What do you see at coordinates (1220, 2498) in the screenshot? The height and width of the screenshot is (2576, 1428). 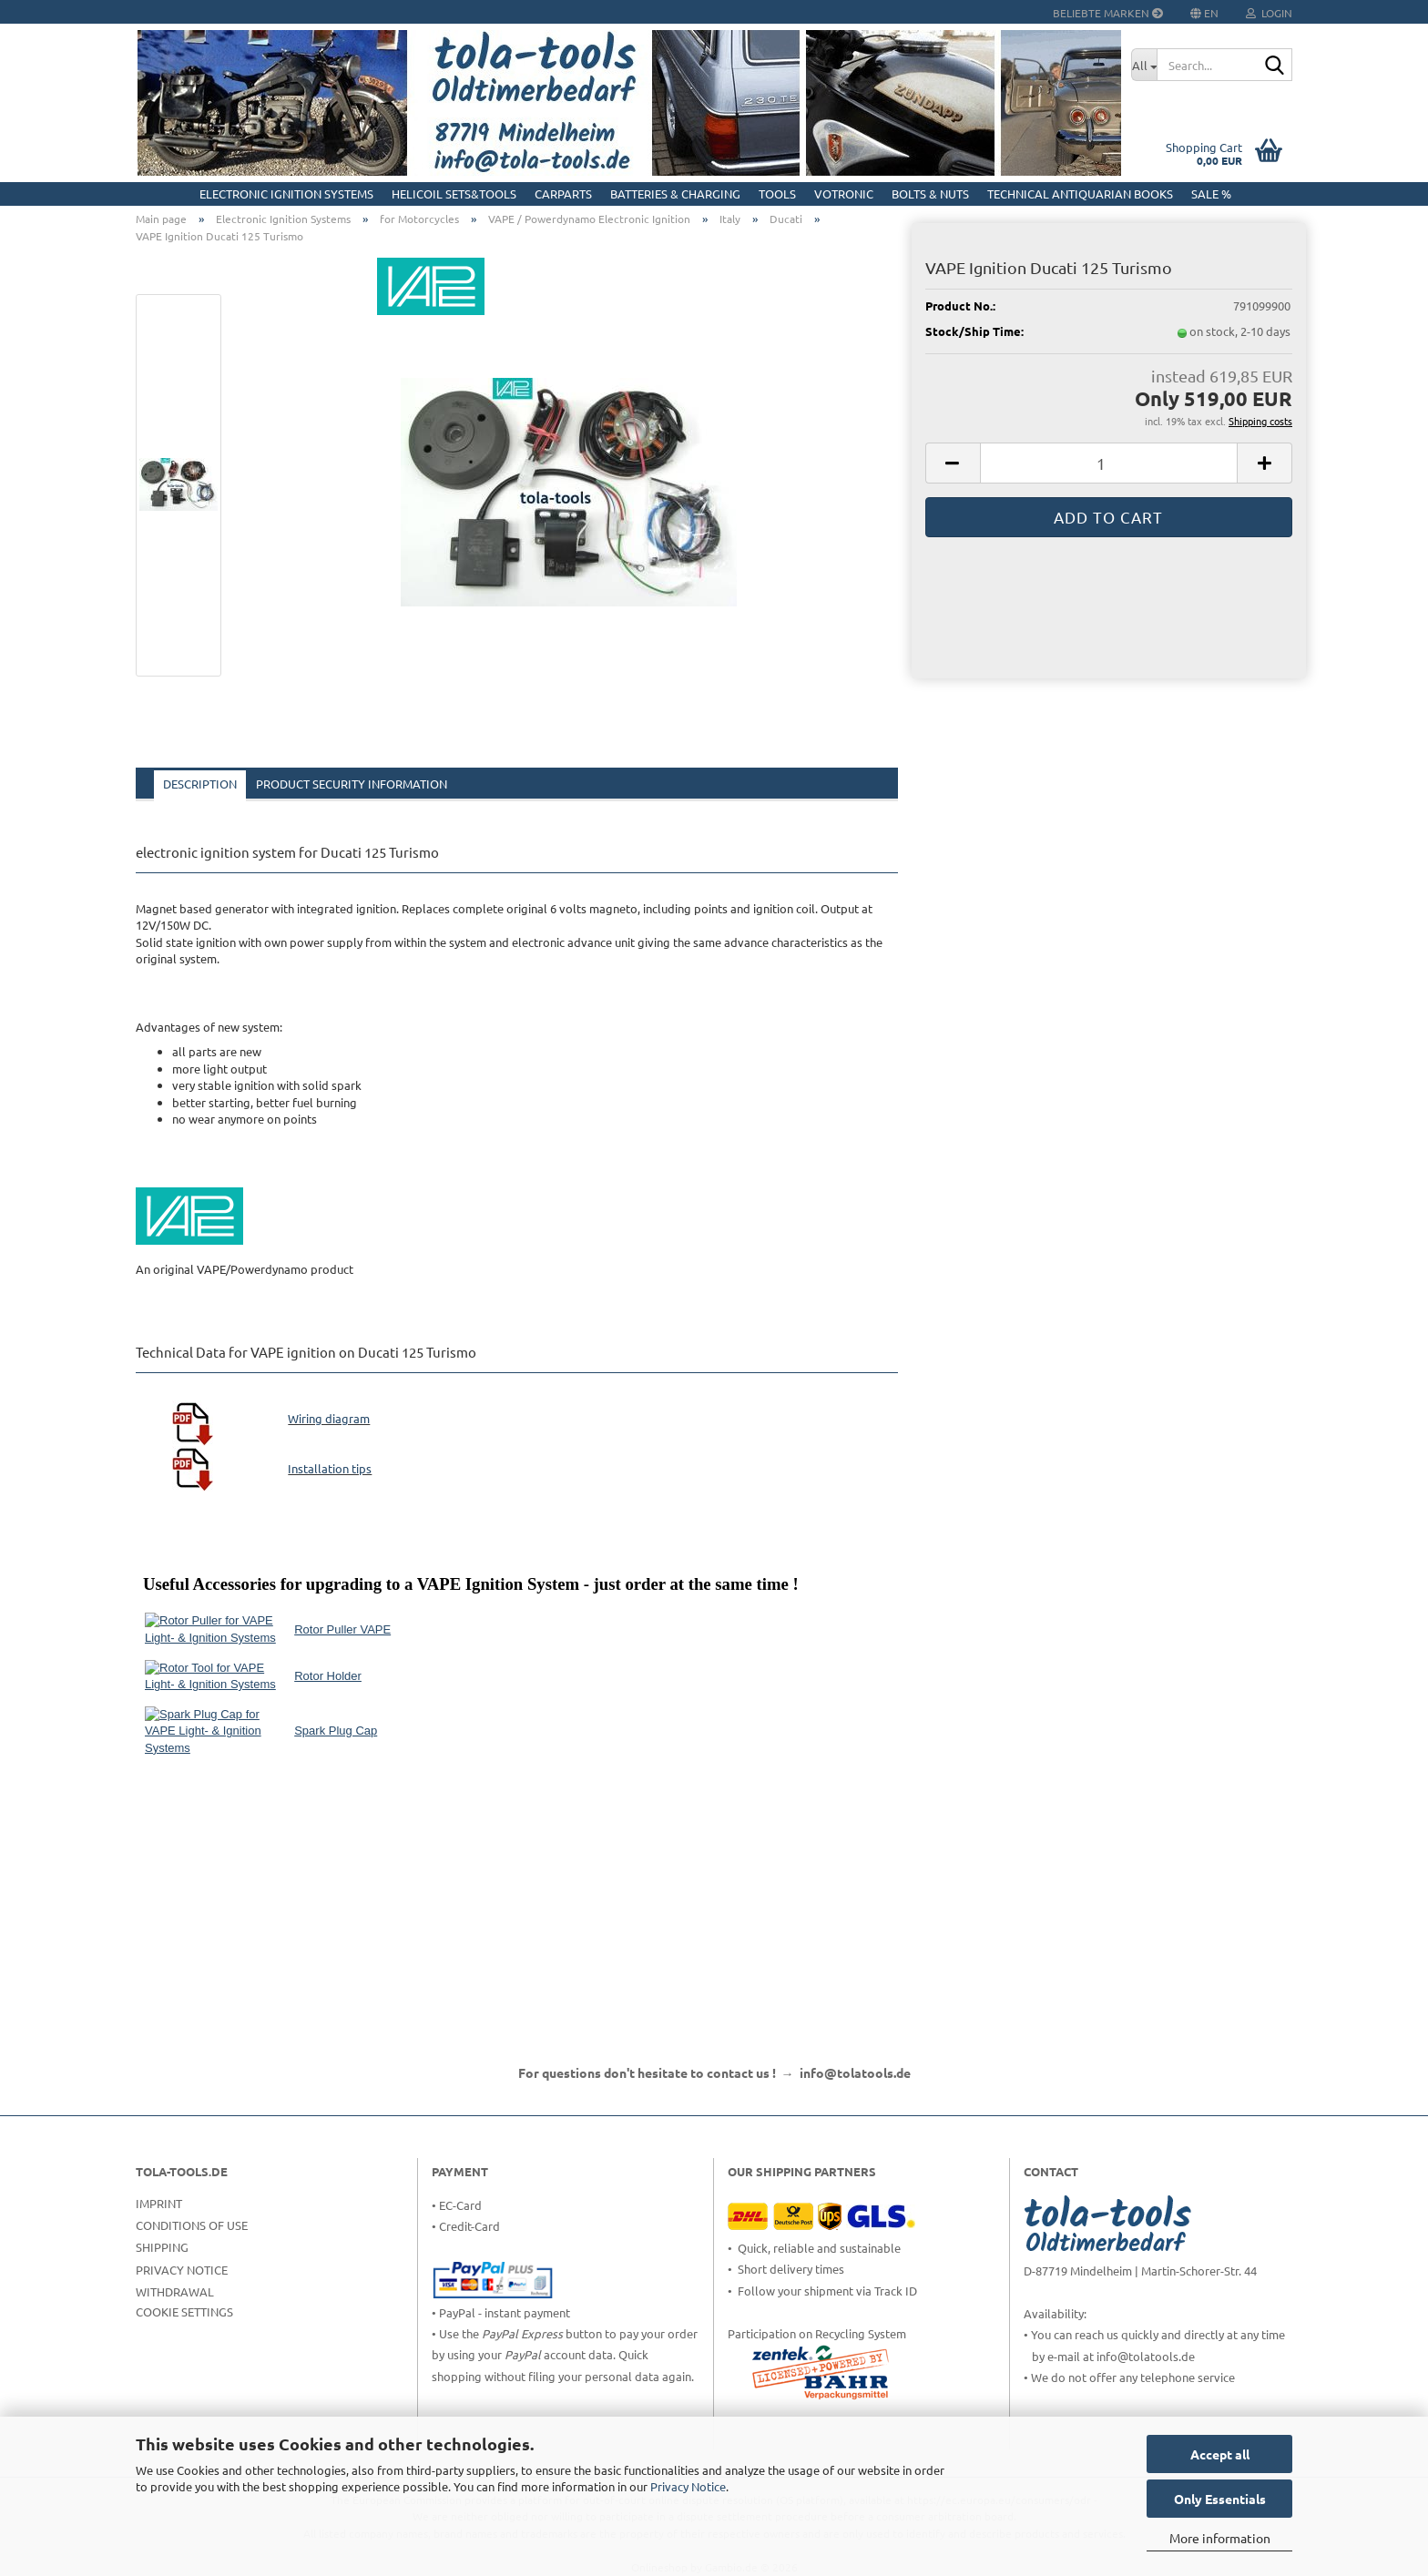 I see `Only Essentials` at bounding box center [1220, 2498].